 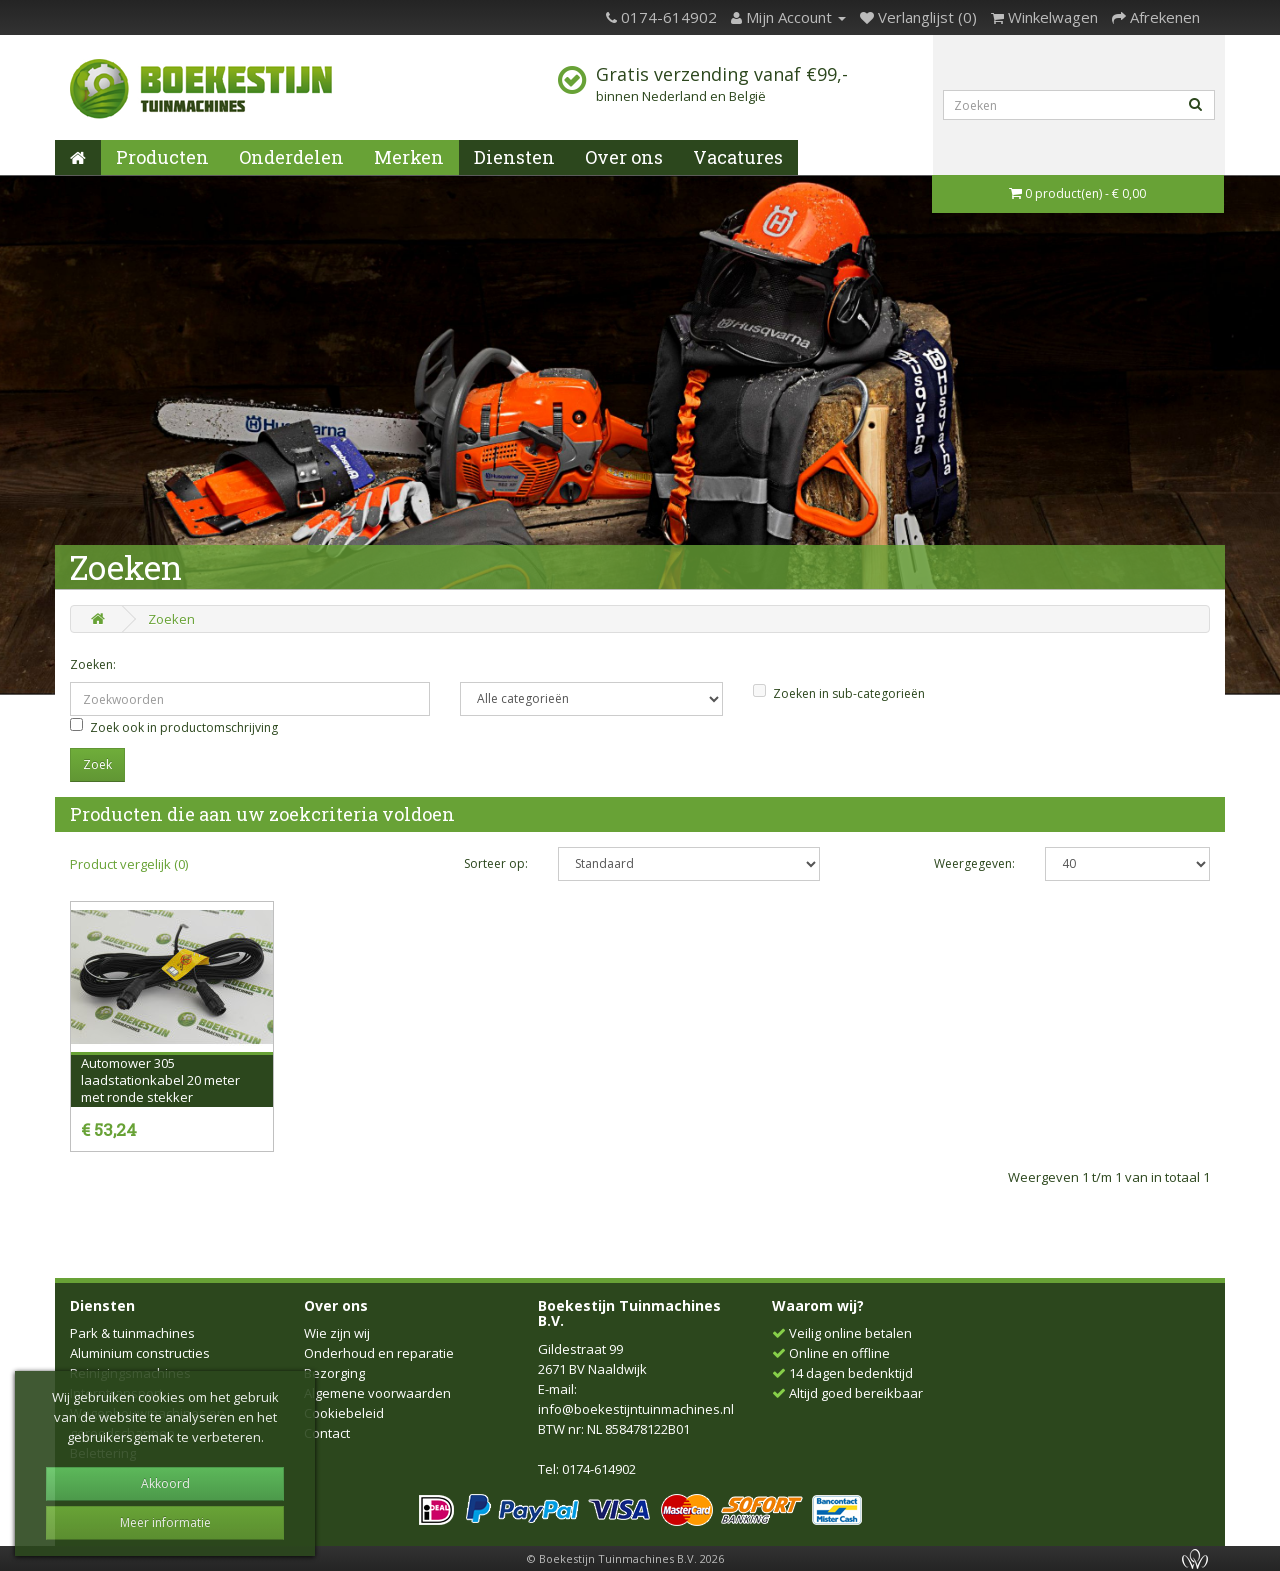 What do you see at coordinates (337, 1333) in the screenshot?
I see `Wie zijn wij` at bounding box center [337, 1333].